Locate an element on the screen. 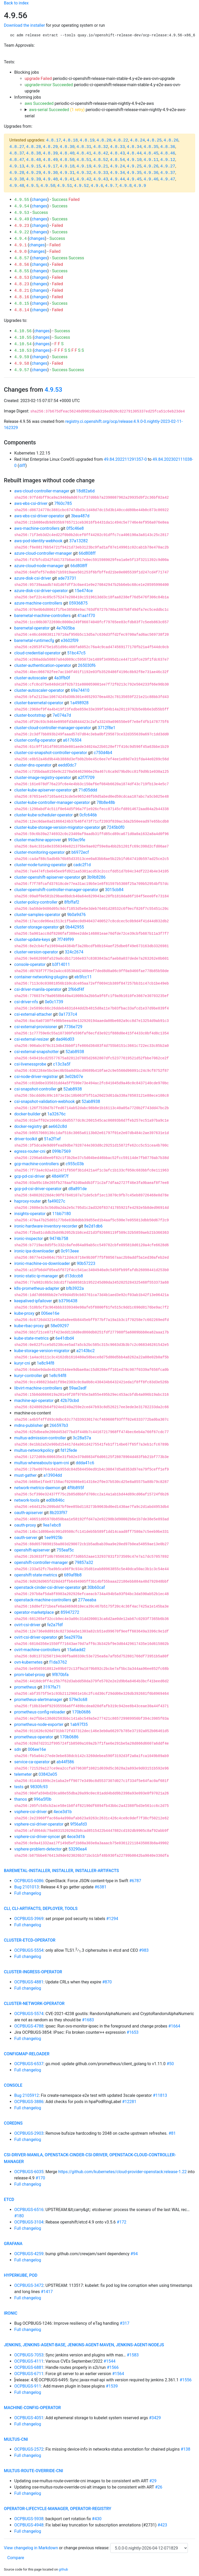 The image size is (199, 2576). 4.8.28 is located at coordinates (33, 147).